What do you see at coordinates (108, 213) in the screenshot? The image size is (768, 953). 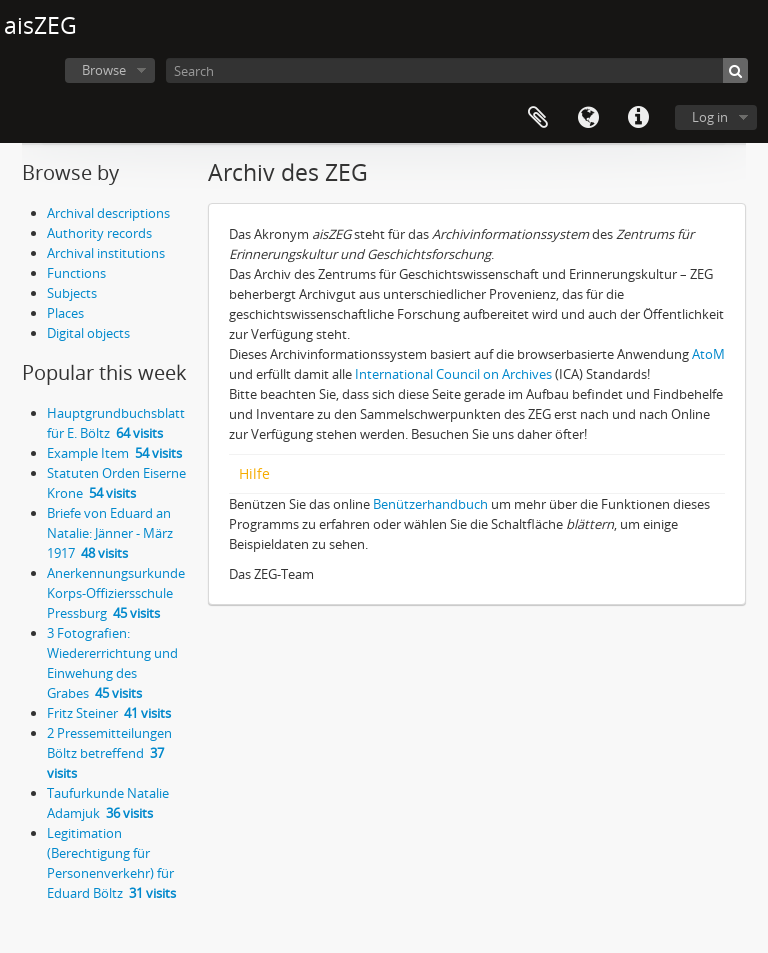 I see `Archival descriptions` at bounding box center [108, 213].